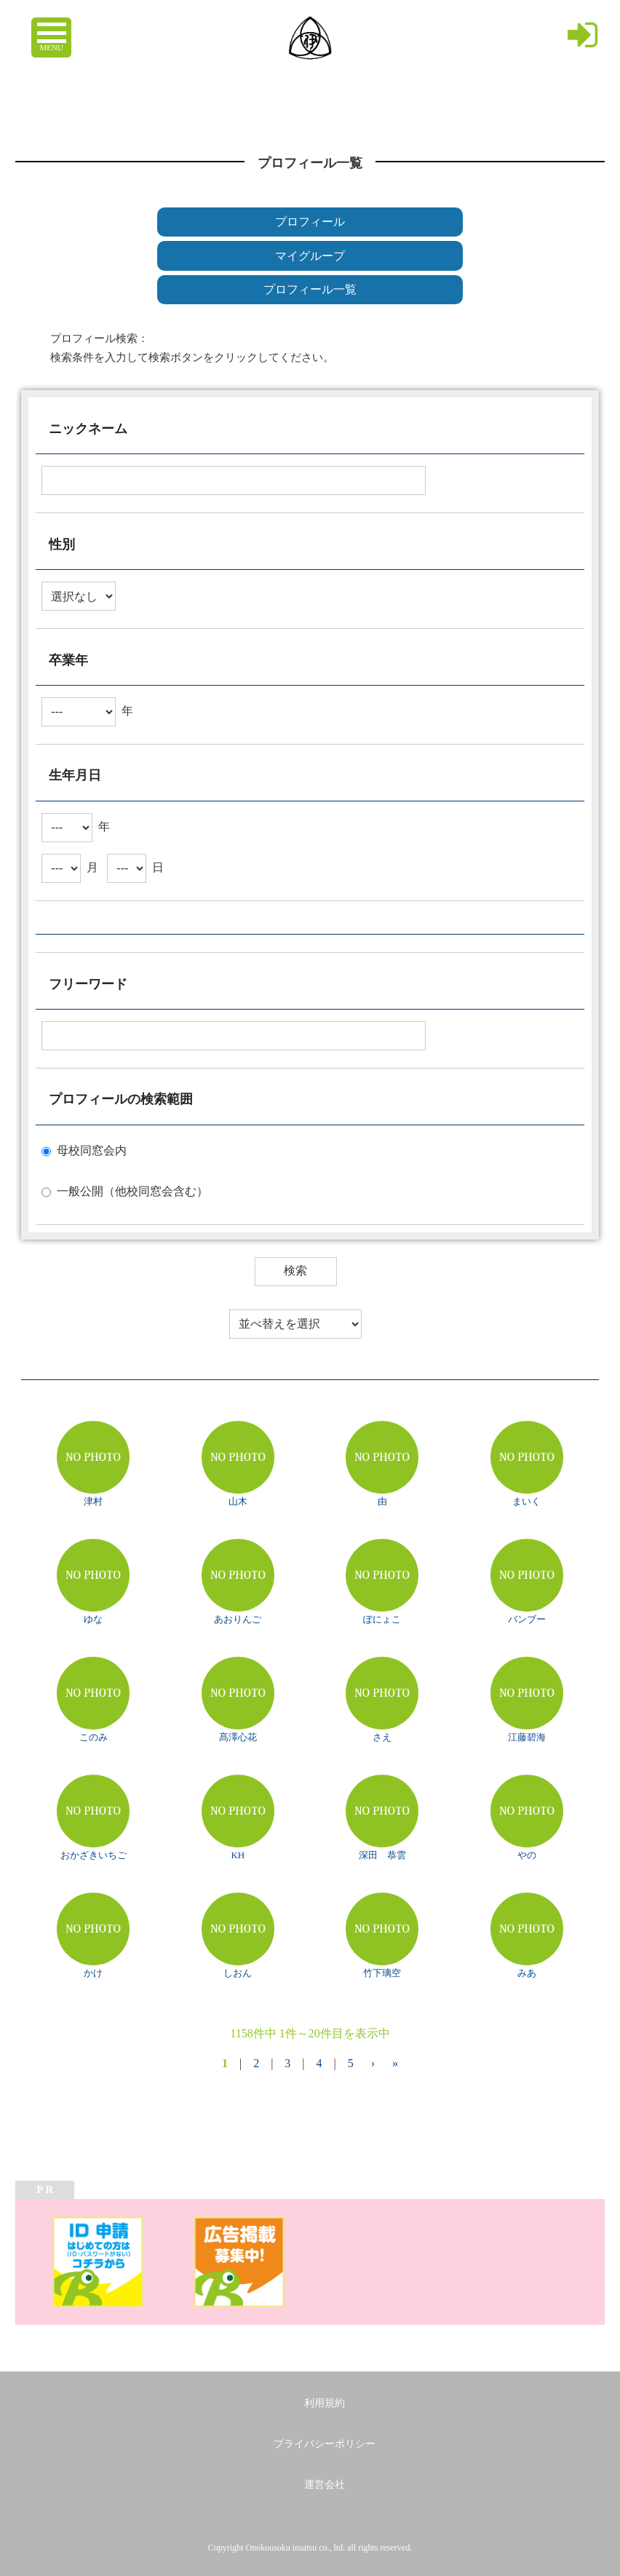 The image size is (620, 2576). Describe the element at coordinates (526, 1501) in the screenshot. I see `まいく` at that location.